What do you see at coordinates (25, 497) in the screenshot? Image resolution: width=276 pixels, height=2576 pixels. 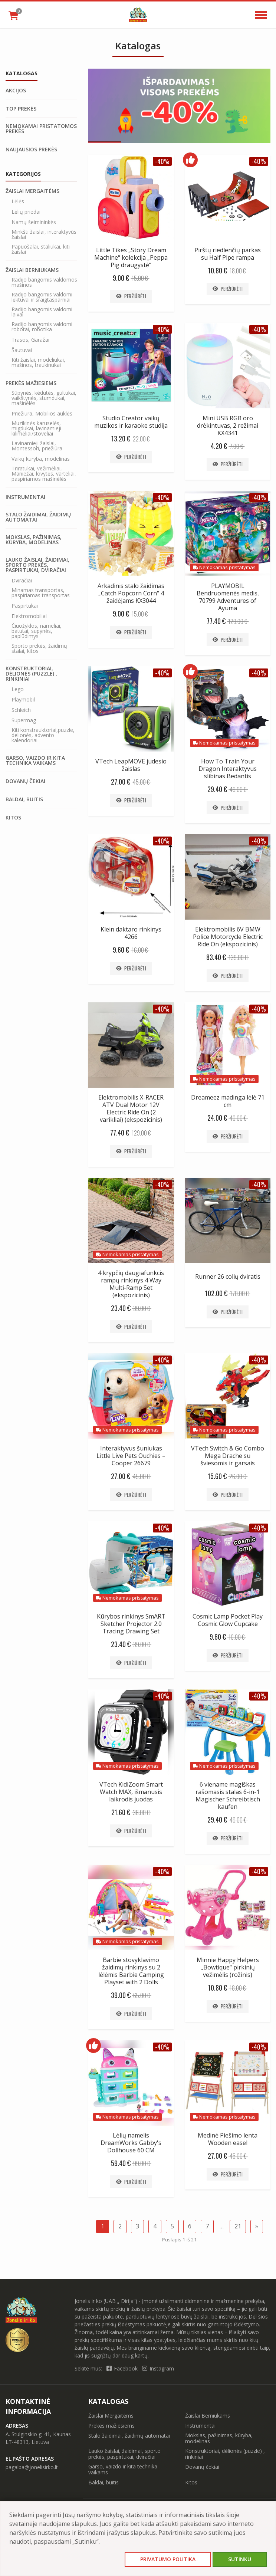 I see `Instrumentai` at bounding box center [25, 497].